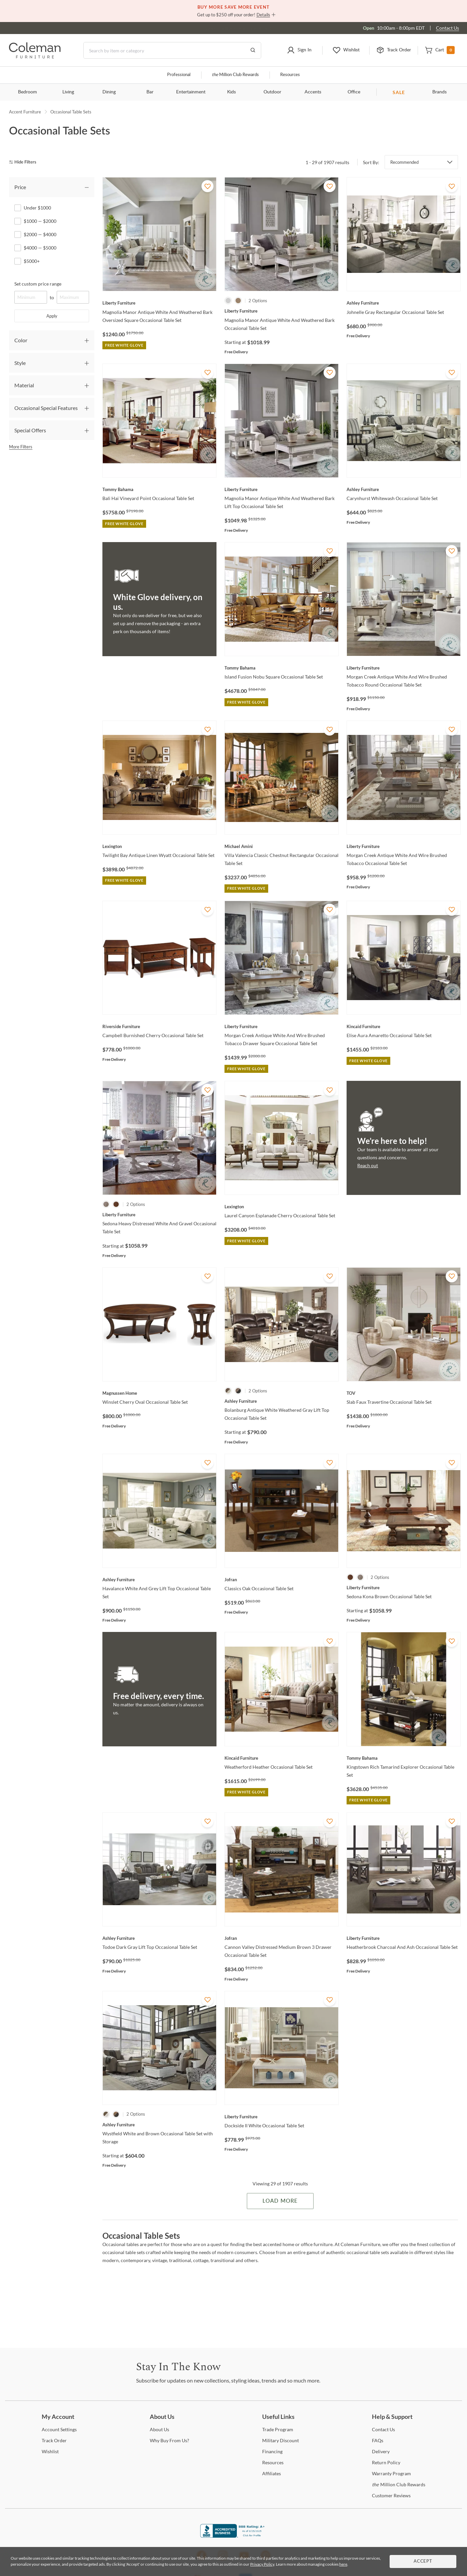 Image resolution: width=467 pixels, height=2576 pixels. Describe the element at coordinates (25, 111) in the screenshot. I see `Accent Furniture` at that location.